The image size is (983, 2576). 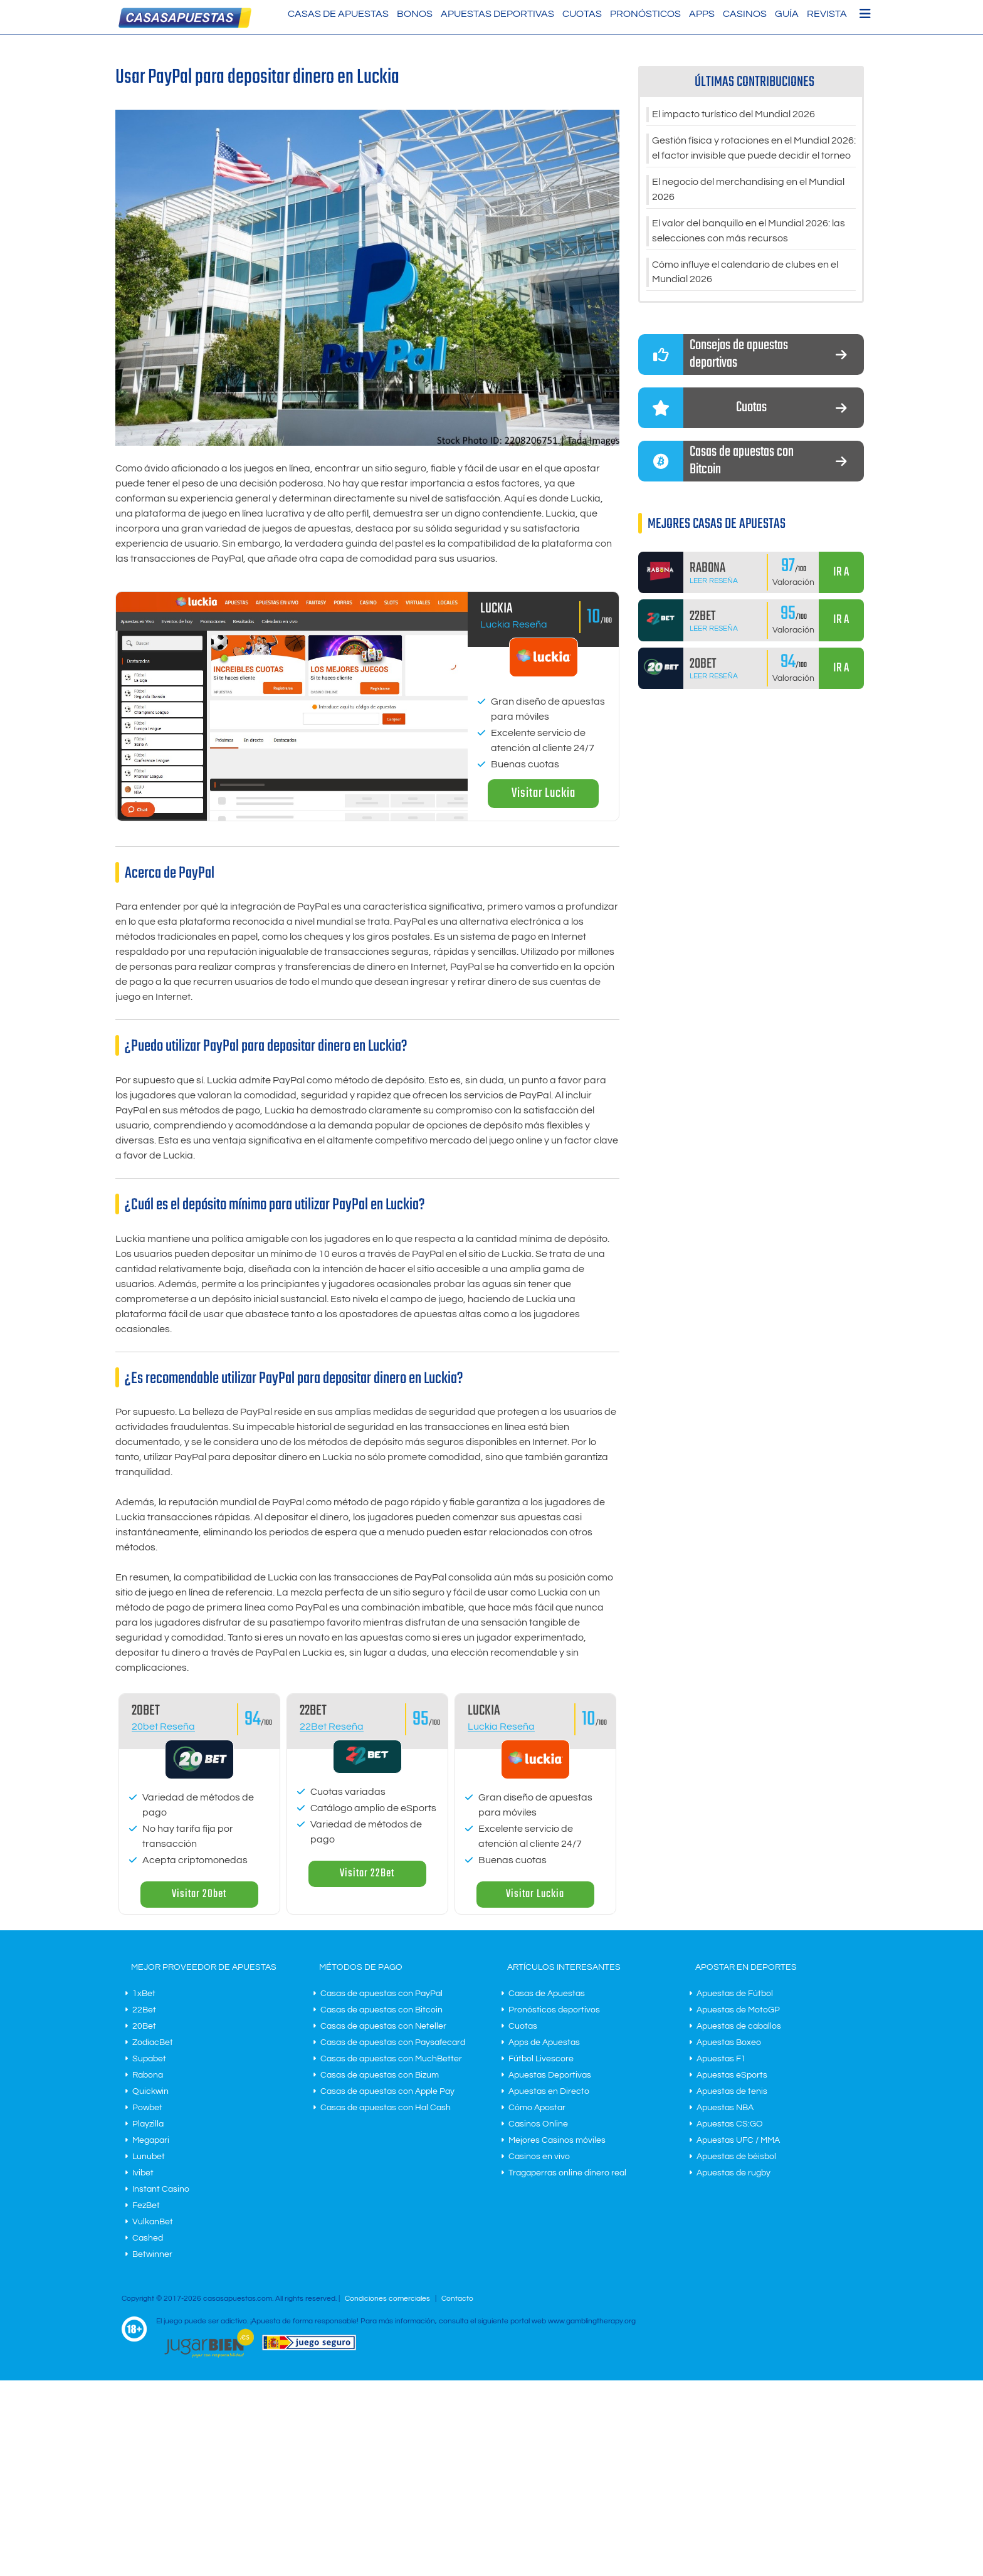 I want to click on Apuestas UFC / MMA, so click(x=738, y=2140).